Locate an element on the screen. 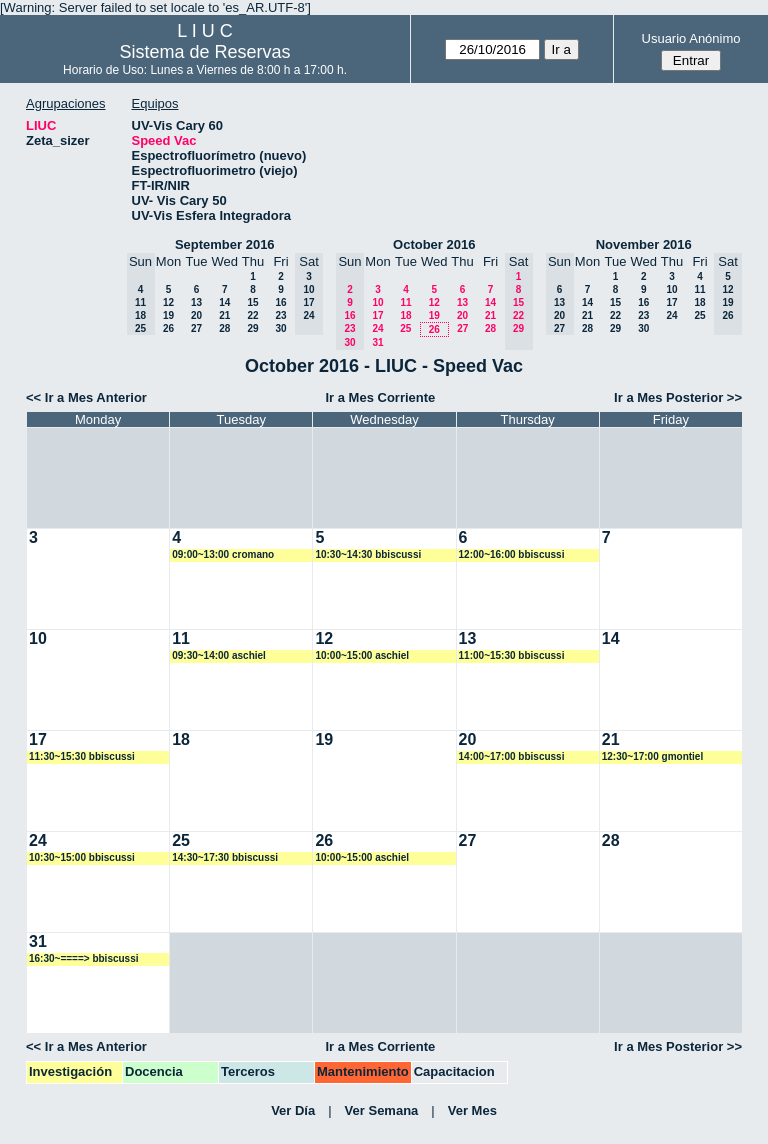 The height and width of the screenshot is (1144, 768). 10 is located at coordinates (377, 302).